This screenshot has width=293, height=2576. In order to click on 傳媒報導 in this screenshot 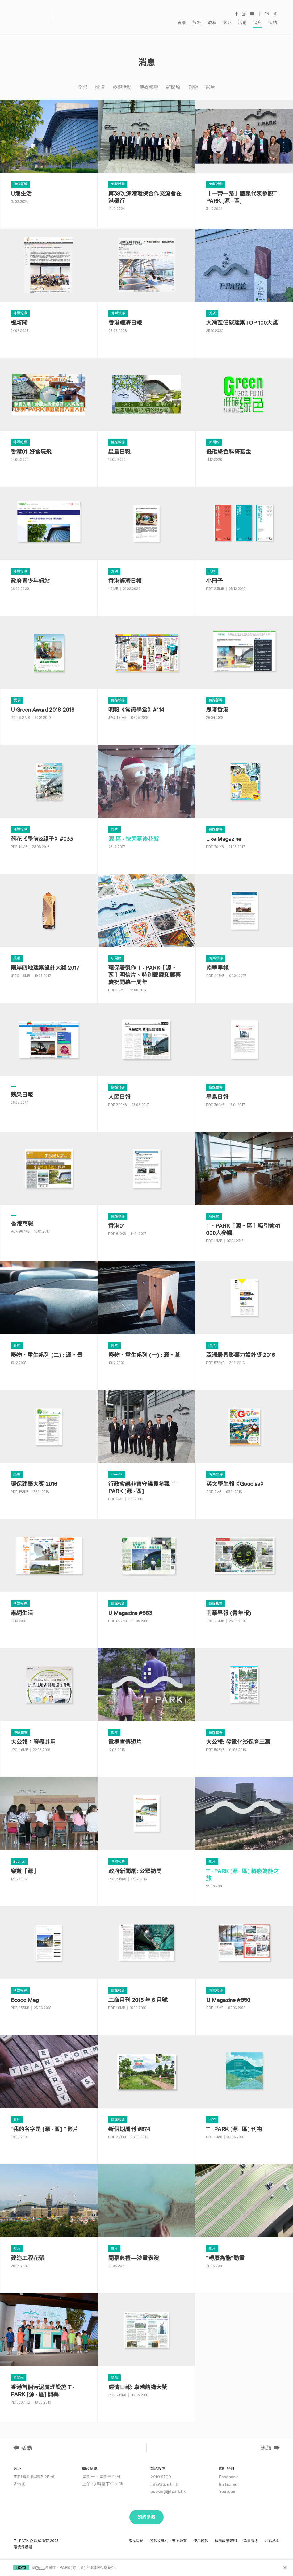, I will do `click(148, 80)`.